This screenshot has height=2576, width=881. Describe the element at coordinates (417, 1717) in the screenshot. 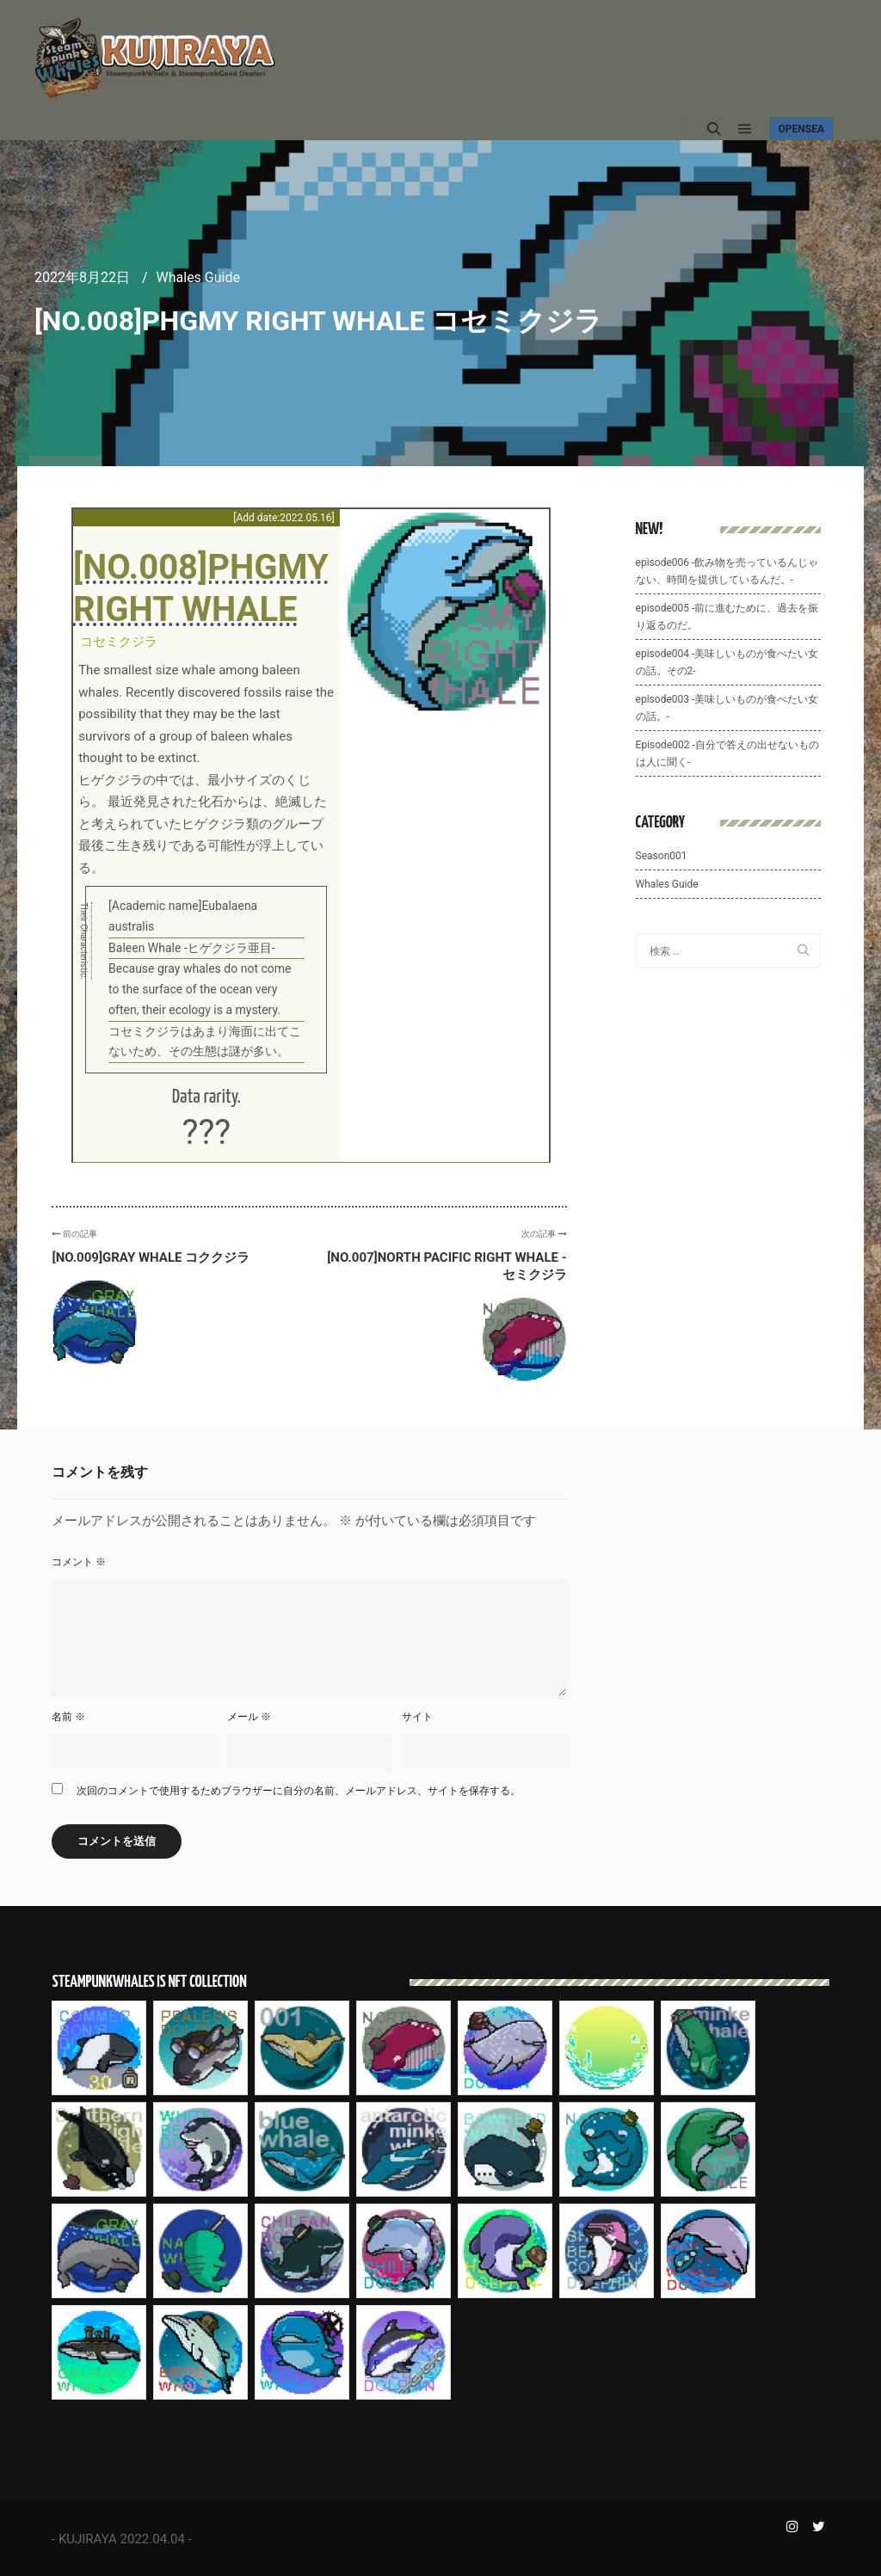

I see `サイト` at that location.